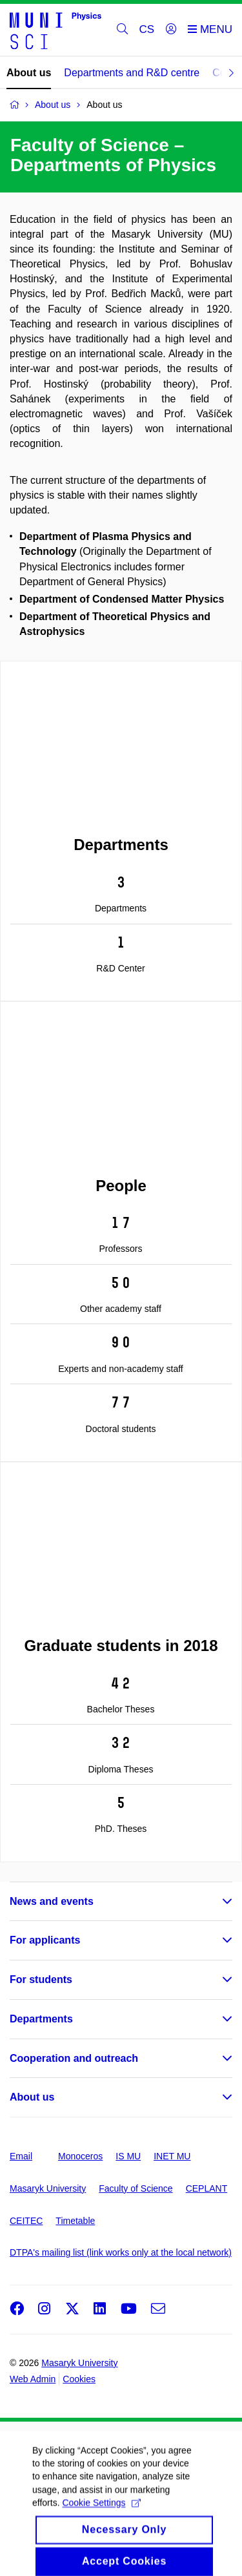 Image resolution: width=242 pixels, height=2576 pixels. I want to click on Cookie Settings, so click(101, 2526).